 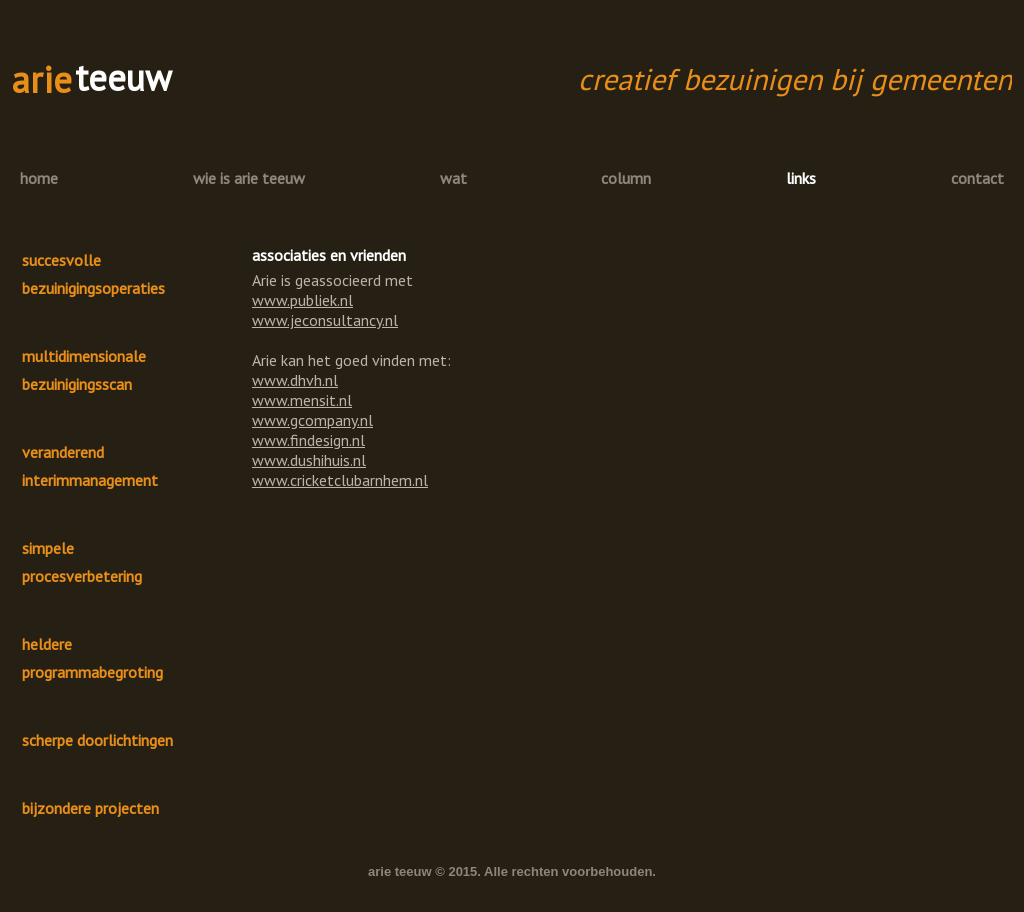 What do you see at coordinates (84, 370) in the screenshot?
I see `multidimensionale bezuinigingsscan` at bounding box center [84, 370].